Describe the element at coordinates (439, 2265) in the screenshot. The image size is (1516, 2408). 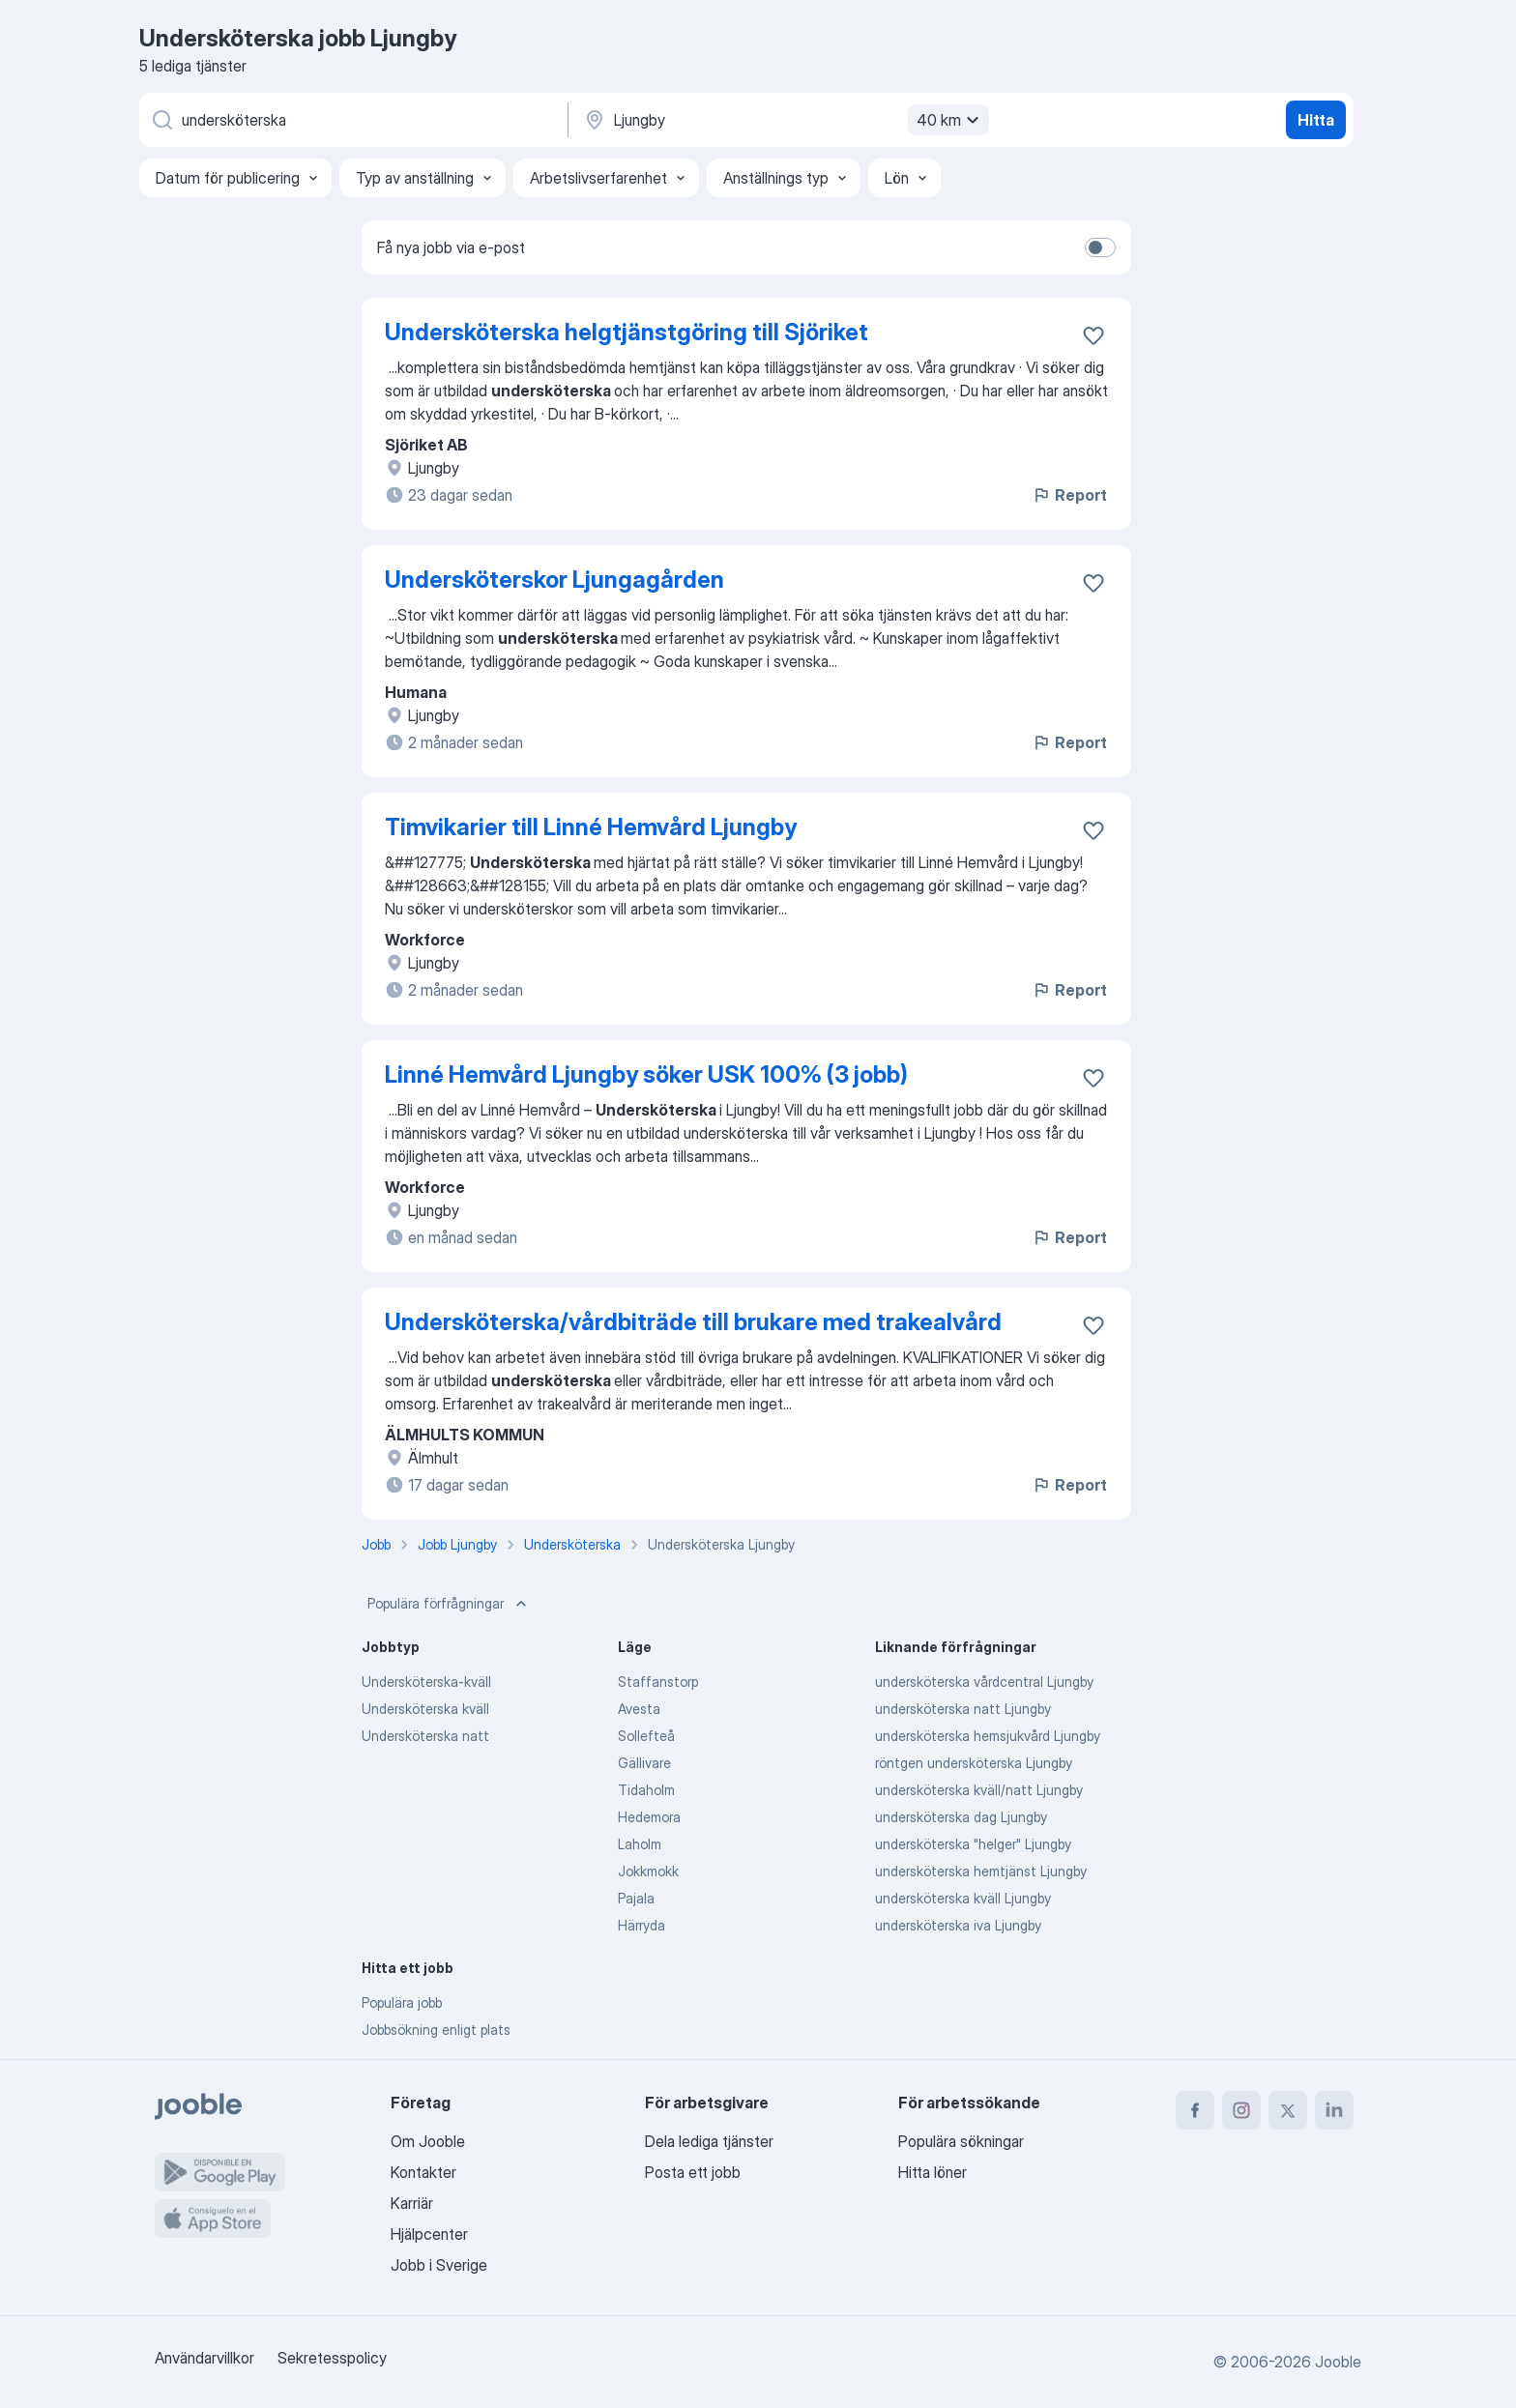
I see `Jobb i Sverige` at that location.